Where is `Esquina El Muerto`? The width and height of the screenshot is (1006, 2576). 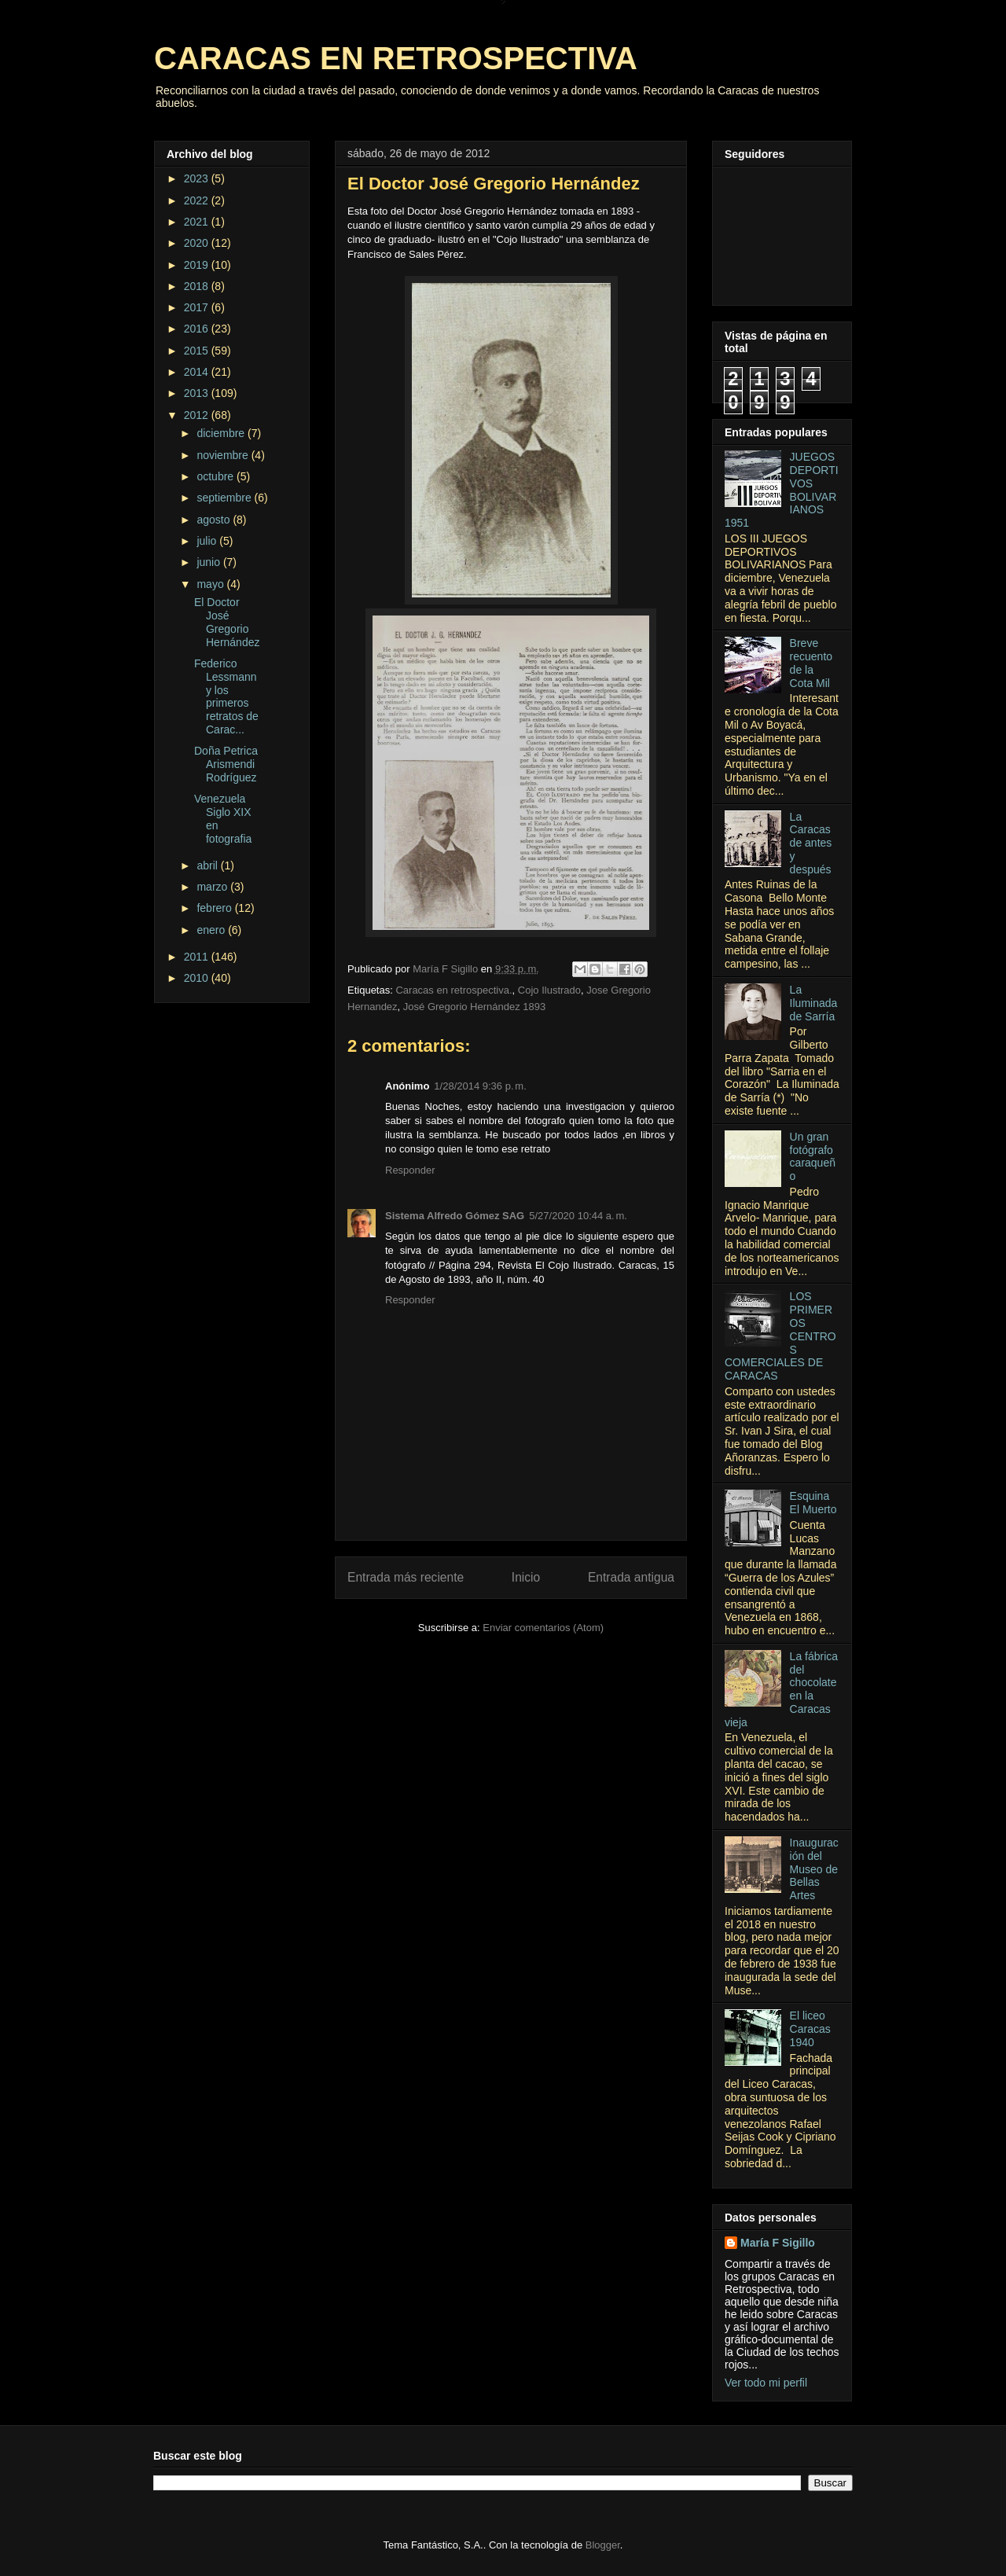 Esquina El Muerto is located at coordinates (813, 1503).